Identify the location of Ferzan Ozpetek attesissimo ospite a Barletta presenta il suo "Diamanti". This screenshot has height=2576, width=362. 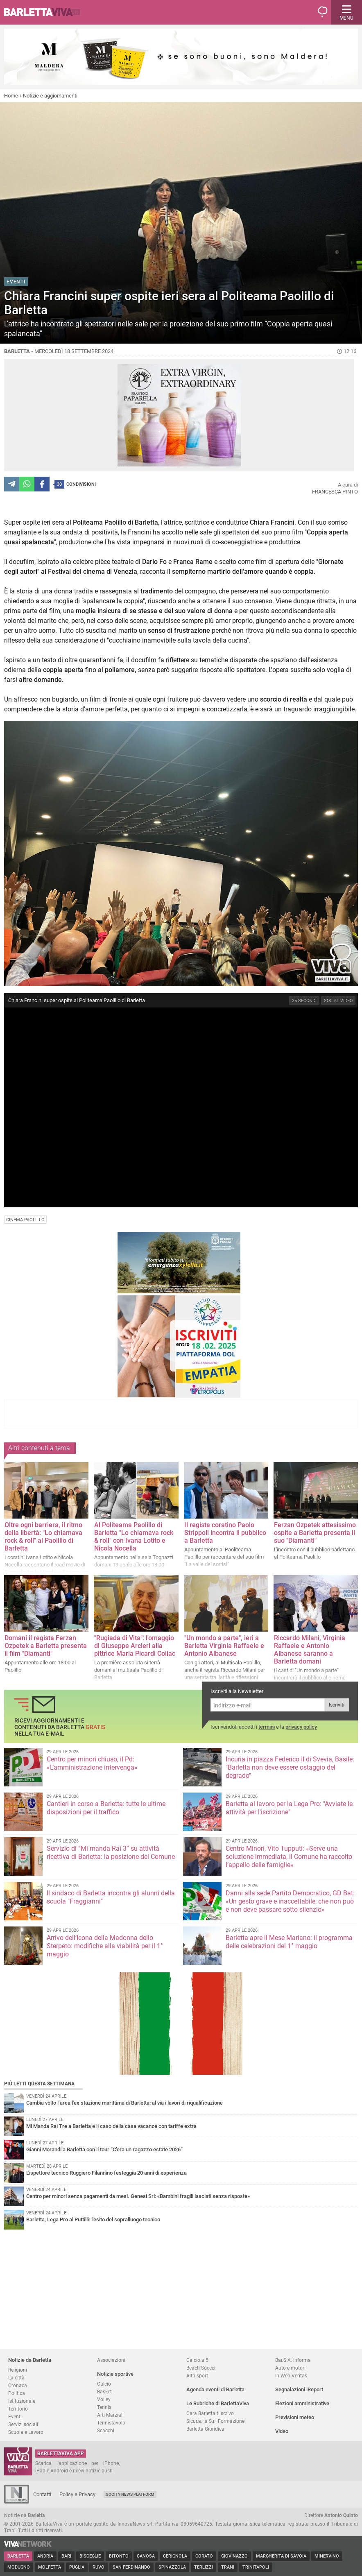
(315, 1532).